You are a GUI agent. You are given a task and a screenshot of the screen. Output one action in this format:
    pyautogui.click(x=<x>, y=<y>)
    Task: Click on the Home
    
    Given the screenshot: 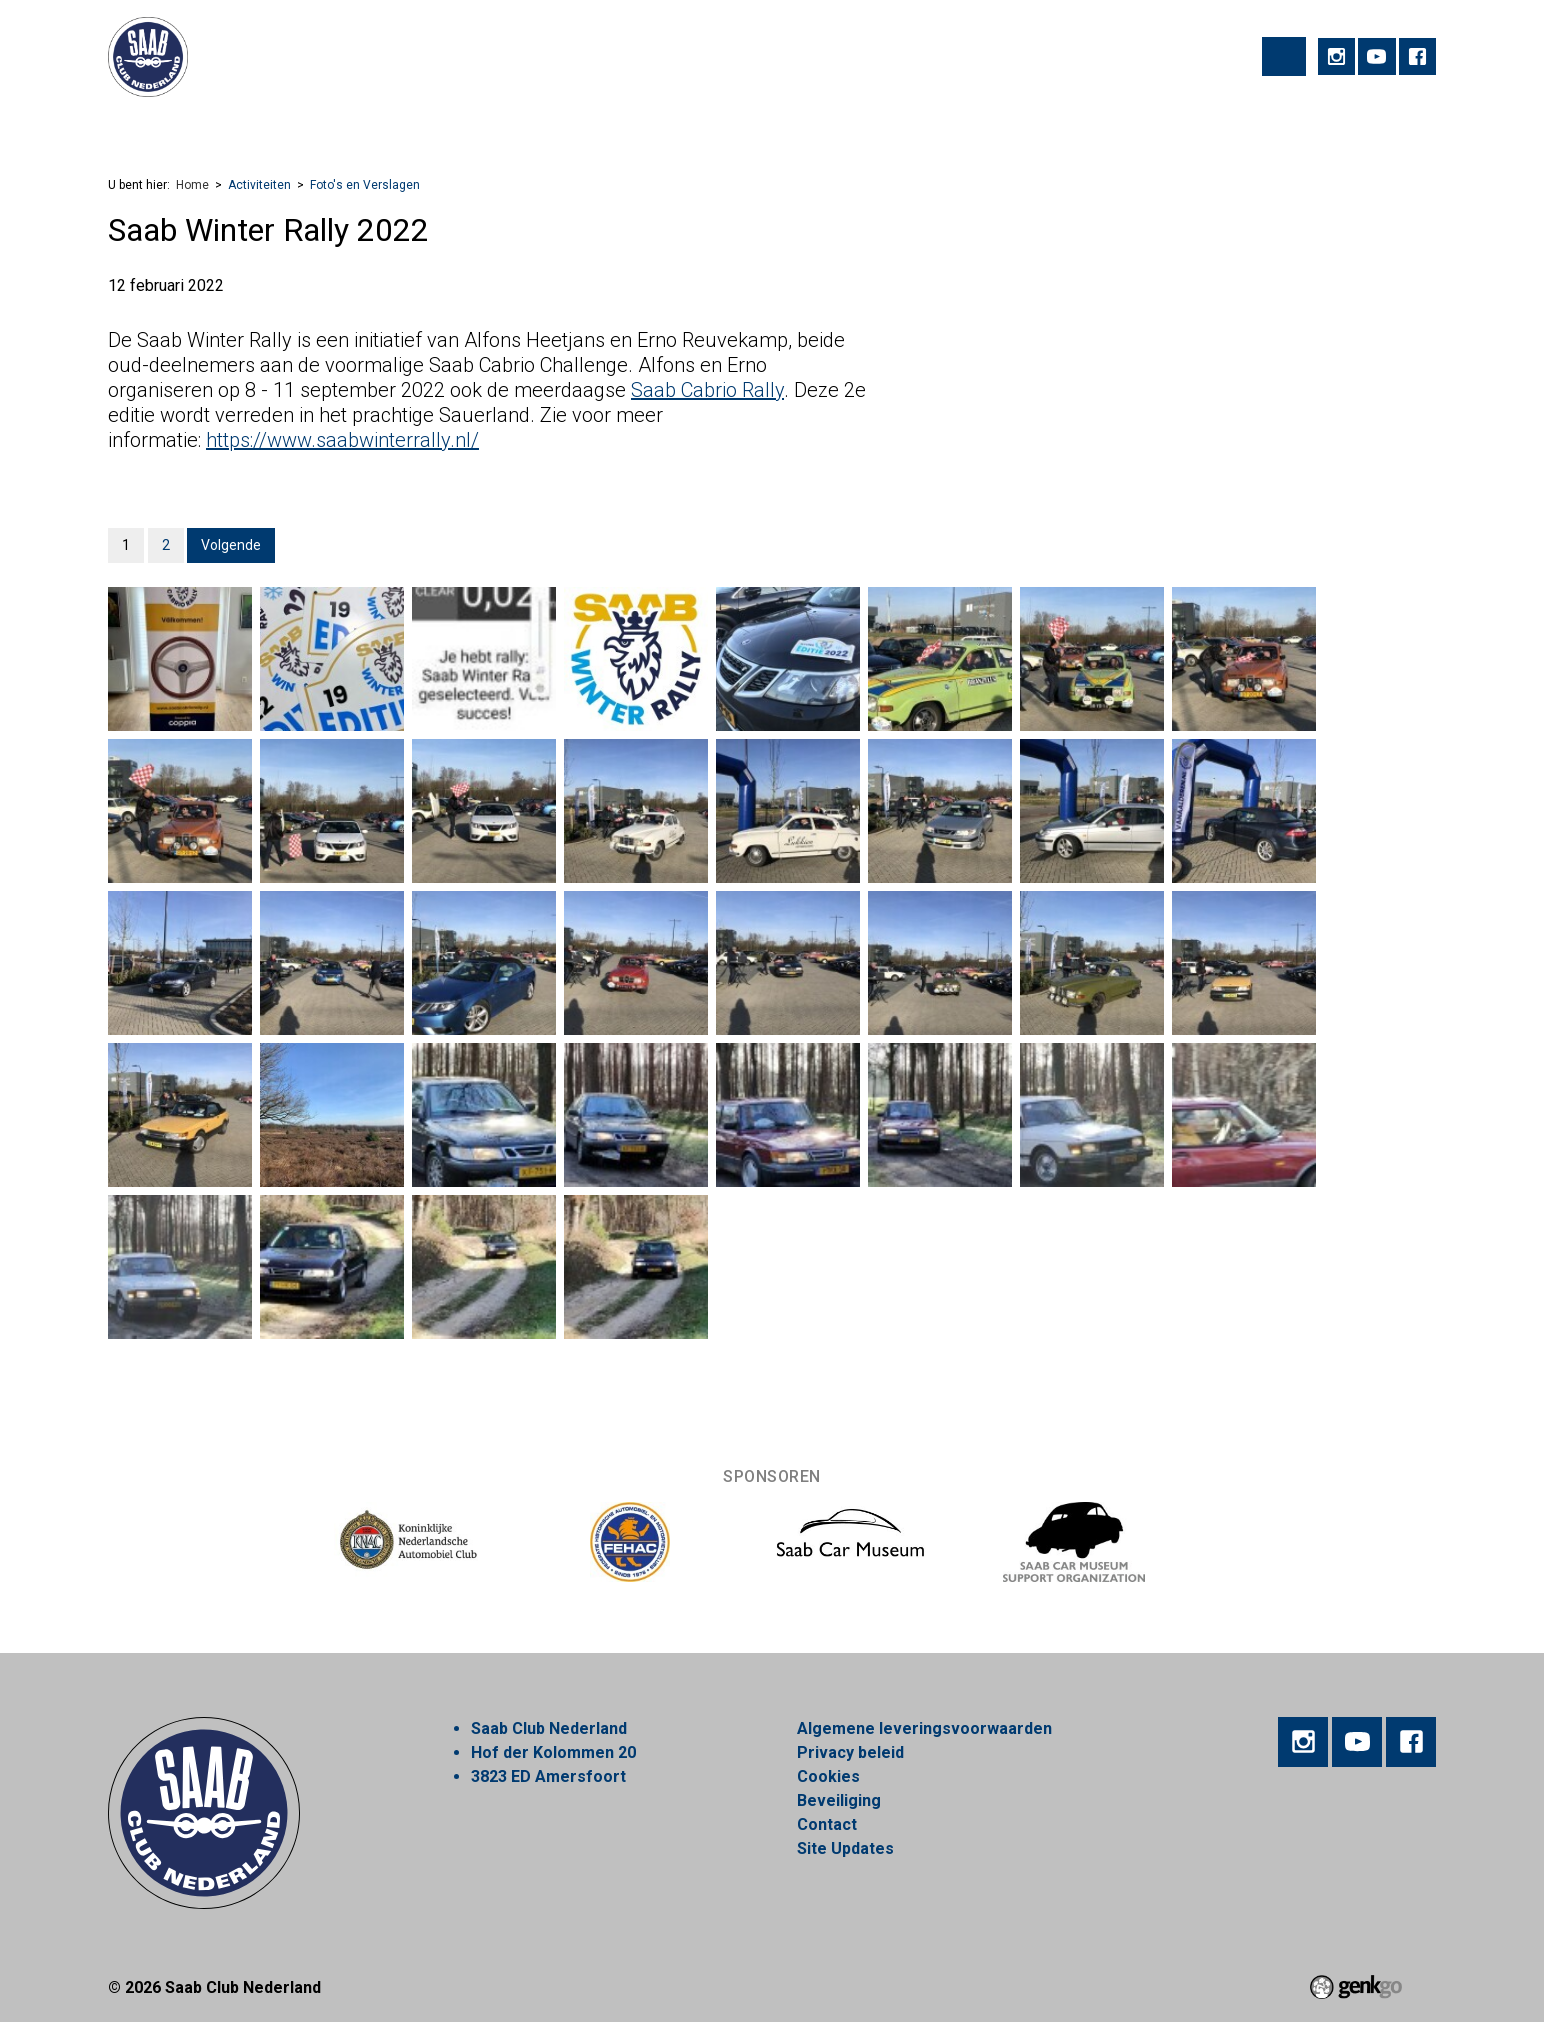 What is the action you would take?
    pyautogui.click(x=132, y=127)
    